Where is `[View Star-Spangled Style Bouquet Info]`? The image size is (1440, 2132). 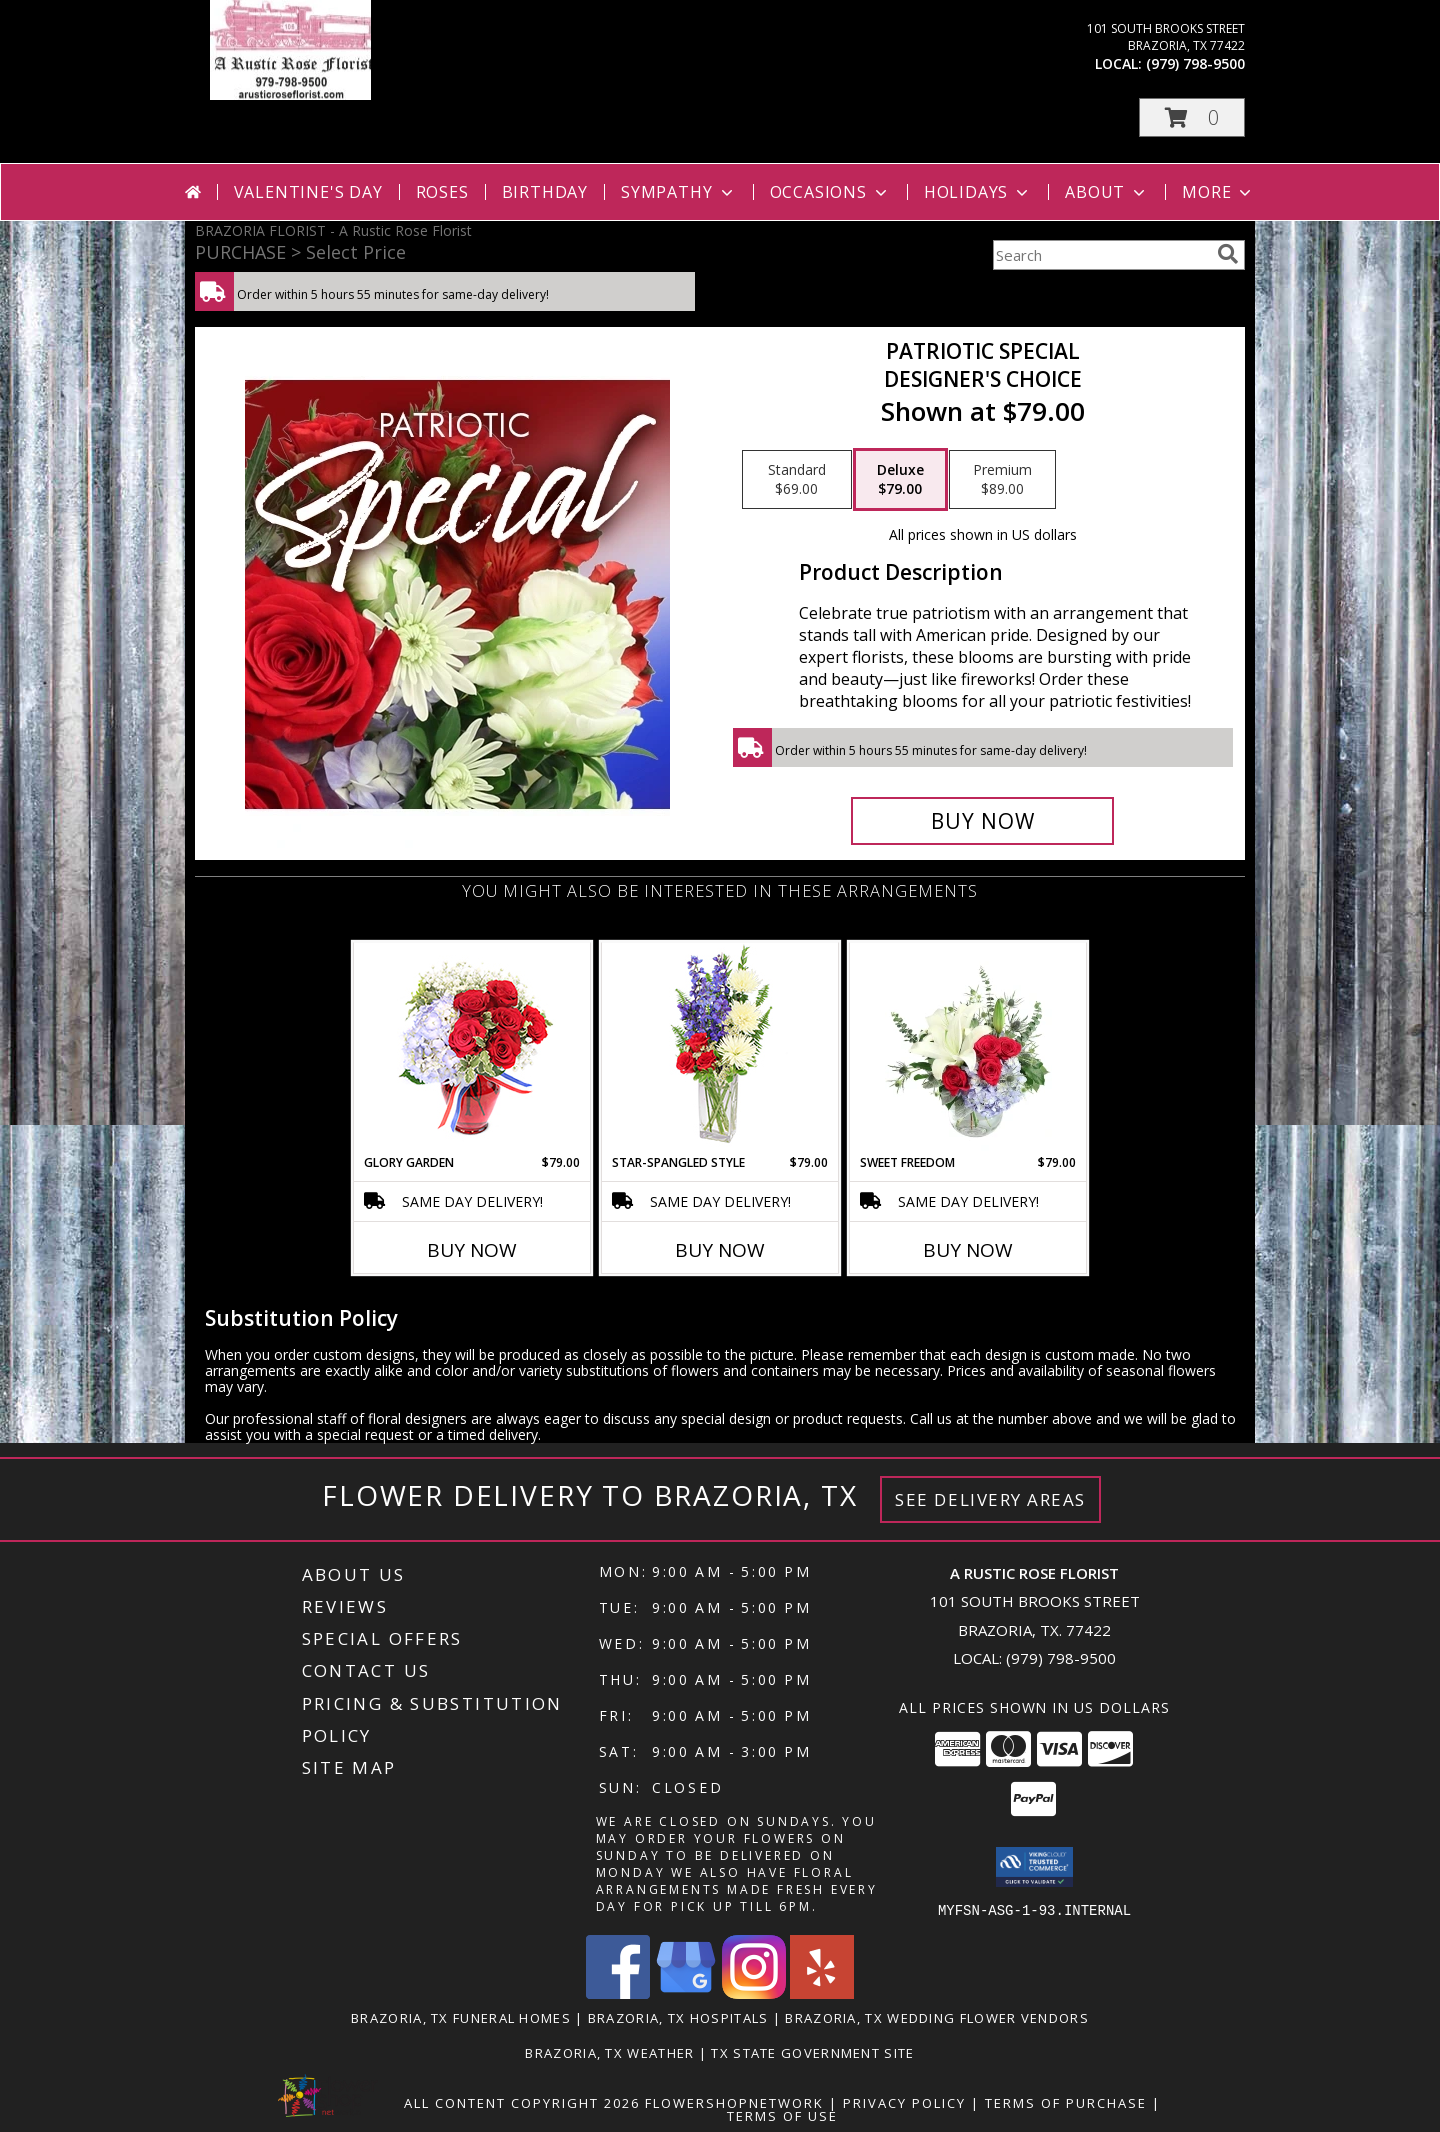 [View Star-Spangled Style Bouquet Info] is located at coordinates (720, 1048).